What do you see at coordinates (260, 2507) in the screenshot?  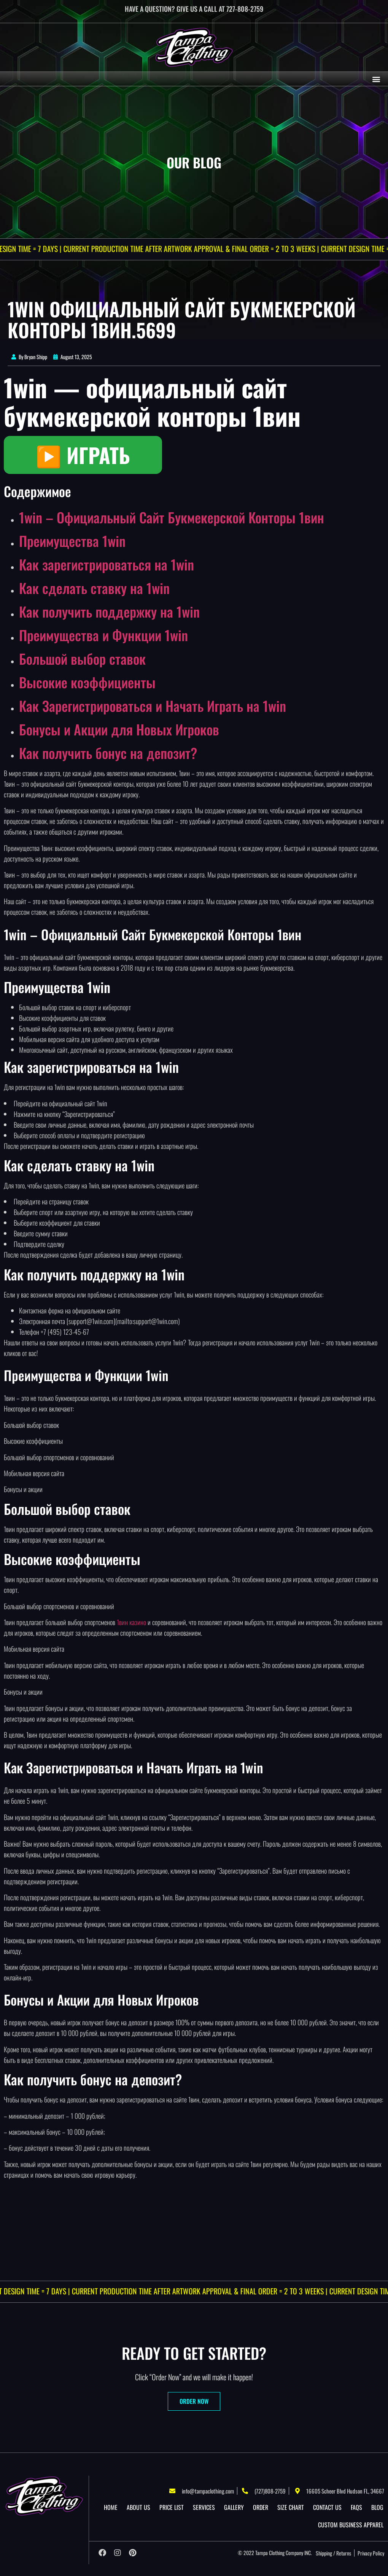 I see `Order` at bounding box center [260, 2507].